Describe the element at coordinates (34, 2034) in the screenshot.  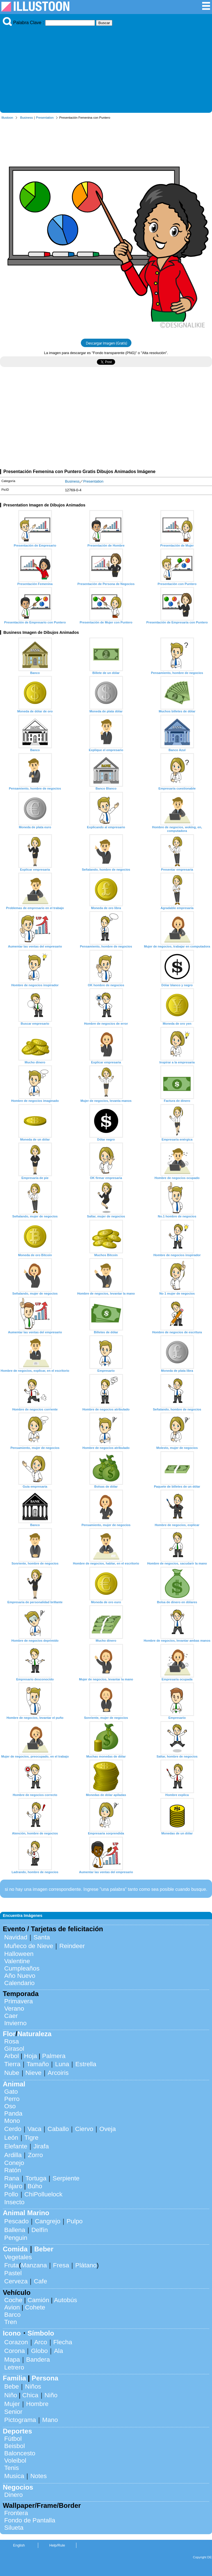
I see `Naturaleza` at that location.